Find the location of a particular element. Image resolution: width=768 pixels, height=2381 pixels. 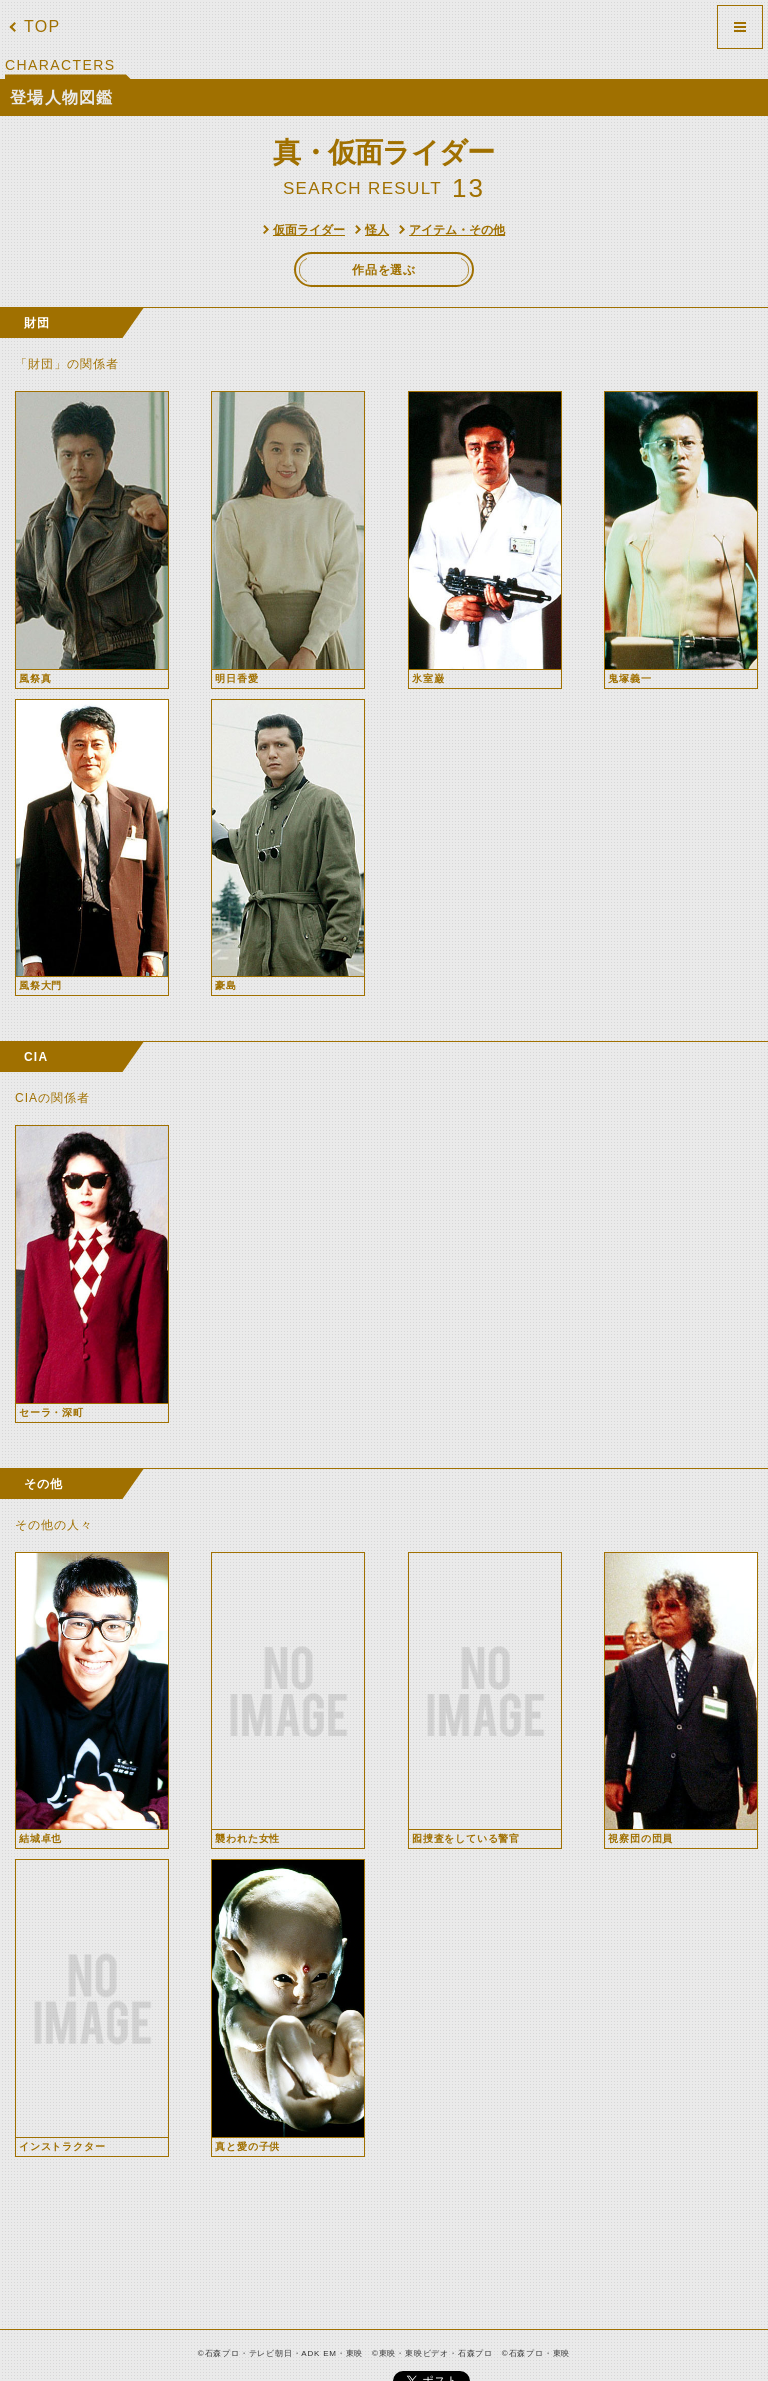

怪人 is located at coordinates (377, 230).